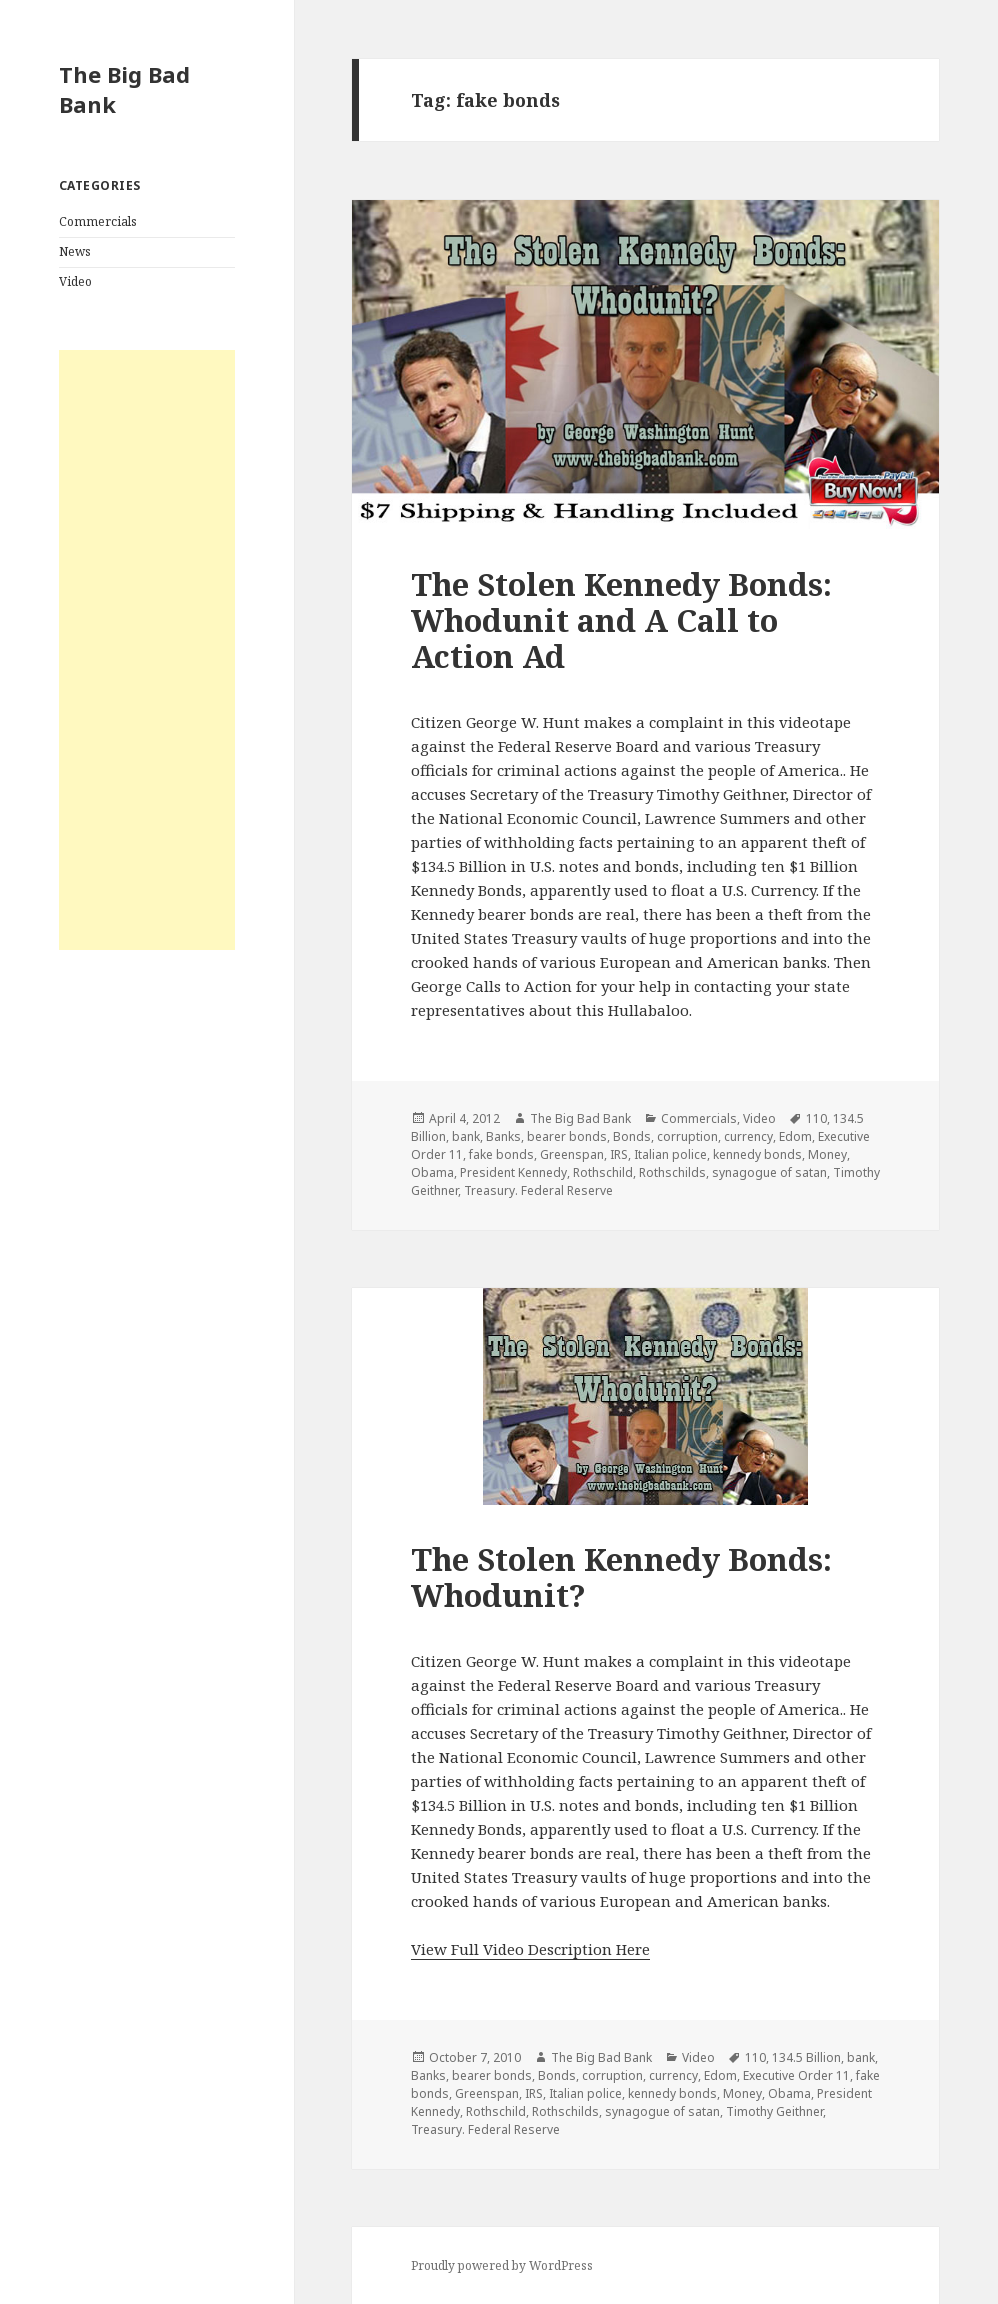 This screenshot has height=2304, width=998. Describe the element at coordinates (796, 2075) in the screenshot. I see `Executive Order 11` at that location.